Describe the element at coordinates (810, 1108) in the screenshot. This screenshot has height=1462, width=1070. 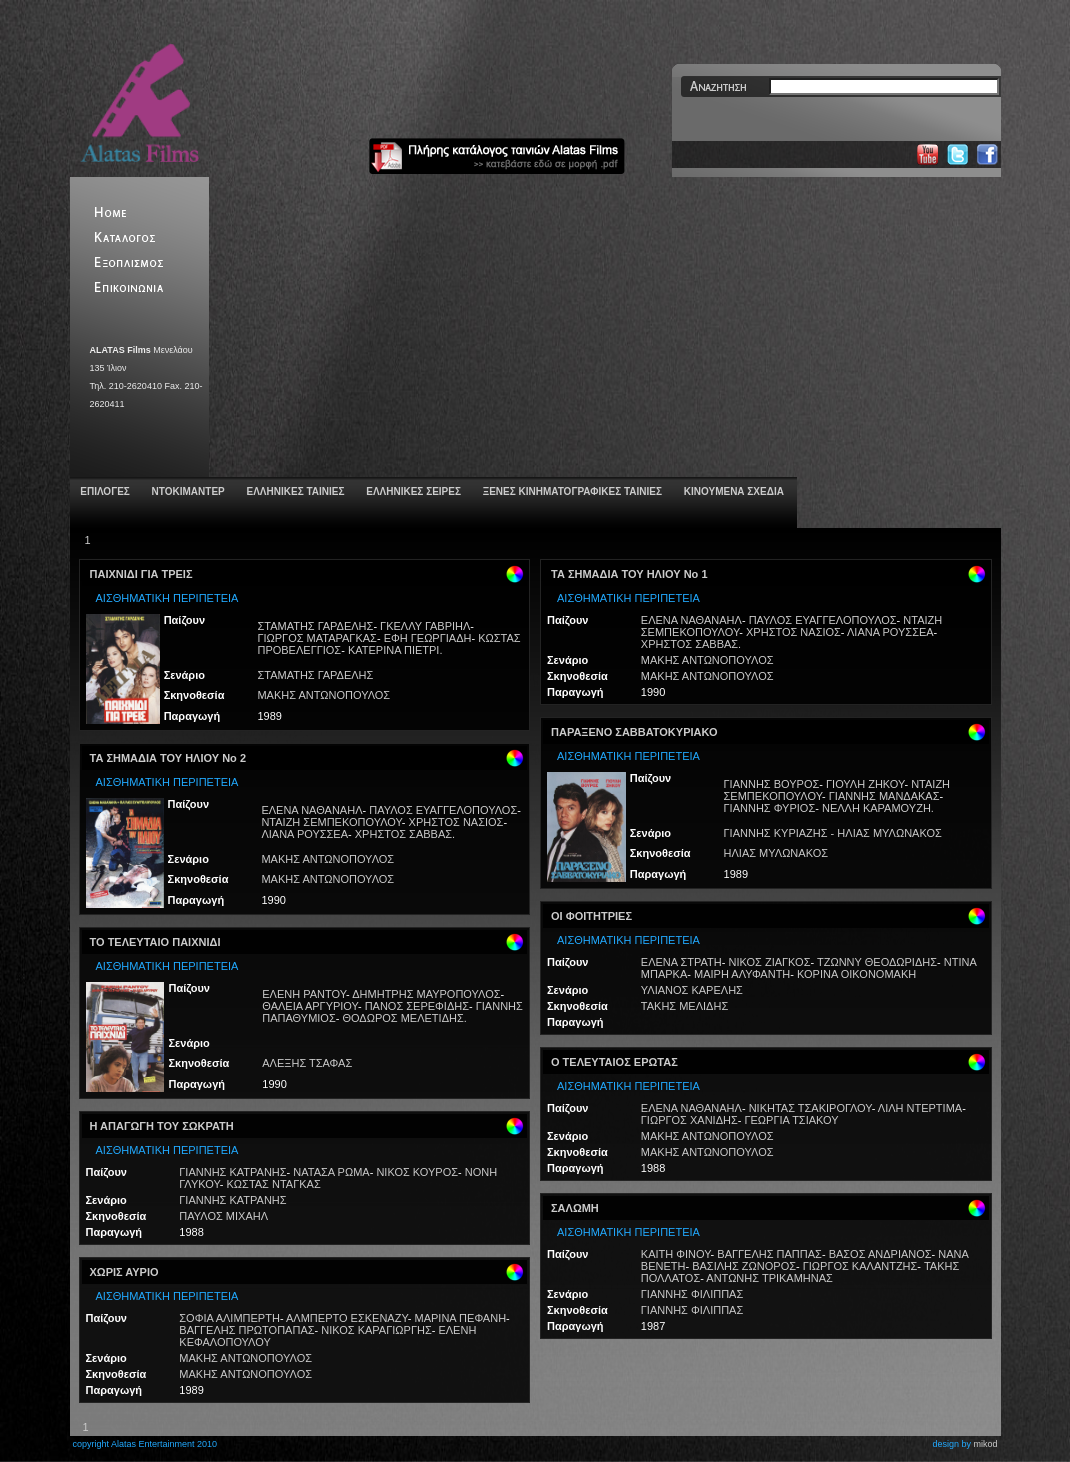
I see `ΝΙΚΗΤΑΣ ΤΣΑΚΙΡΟΓΛΟΥ` at that location.